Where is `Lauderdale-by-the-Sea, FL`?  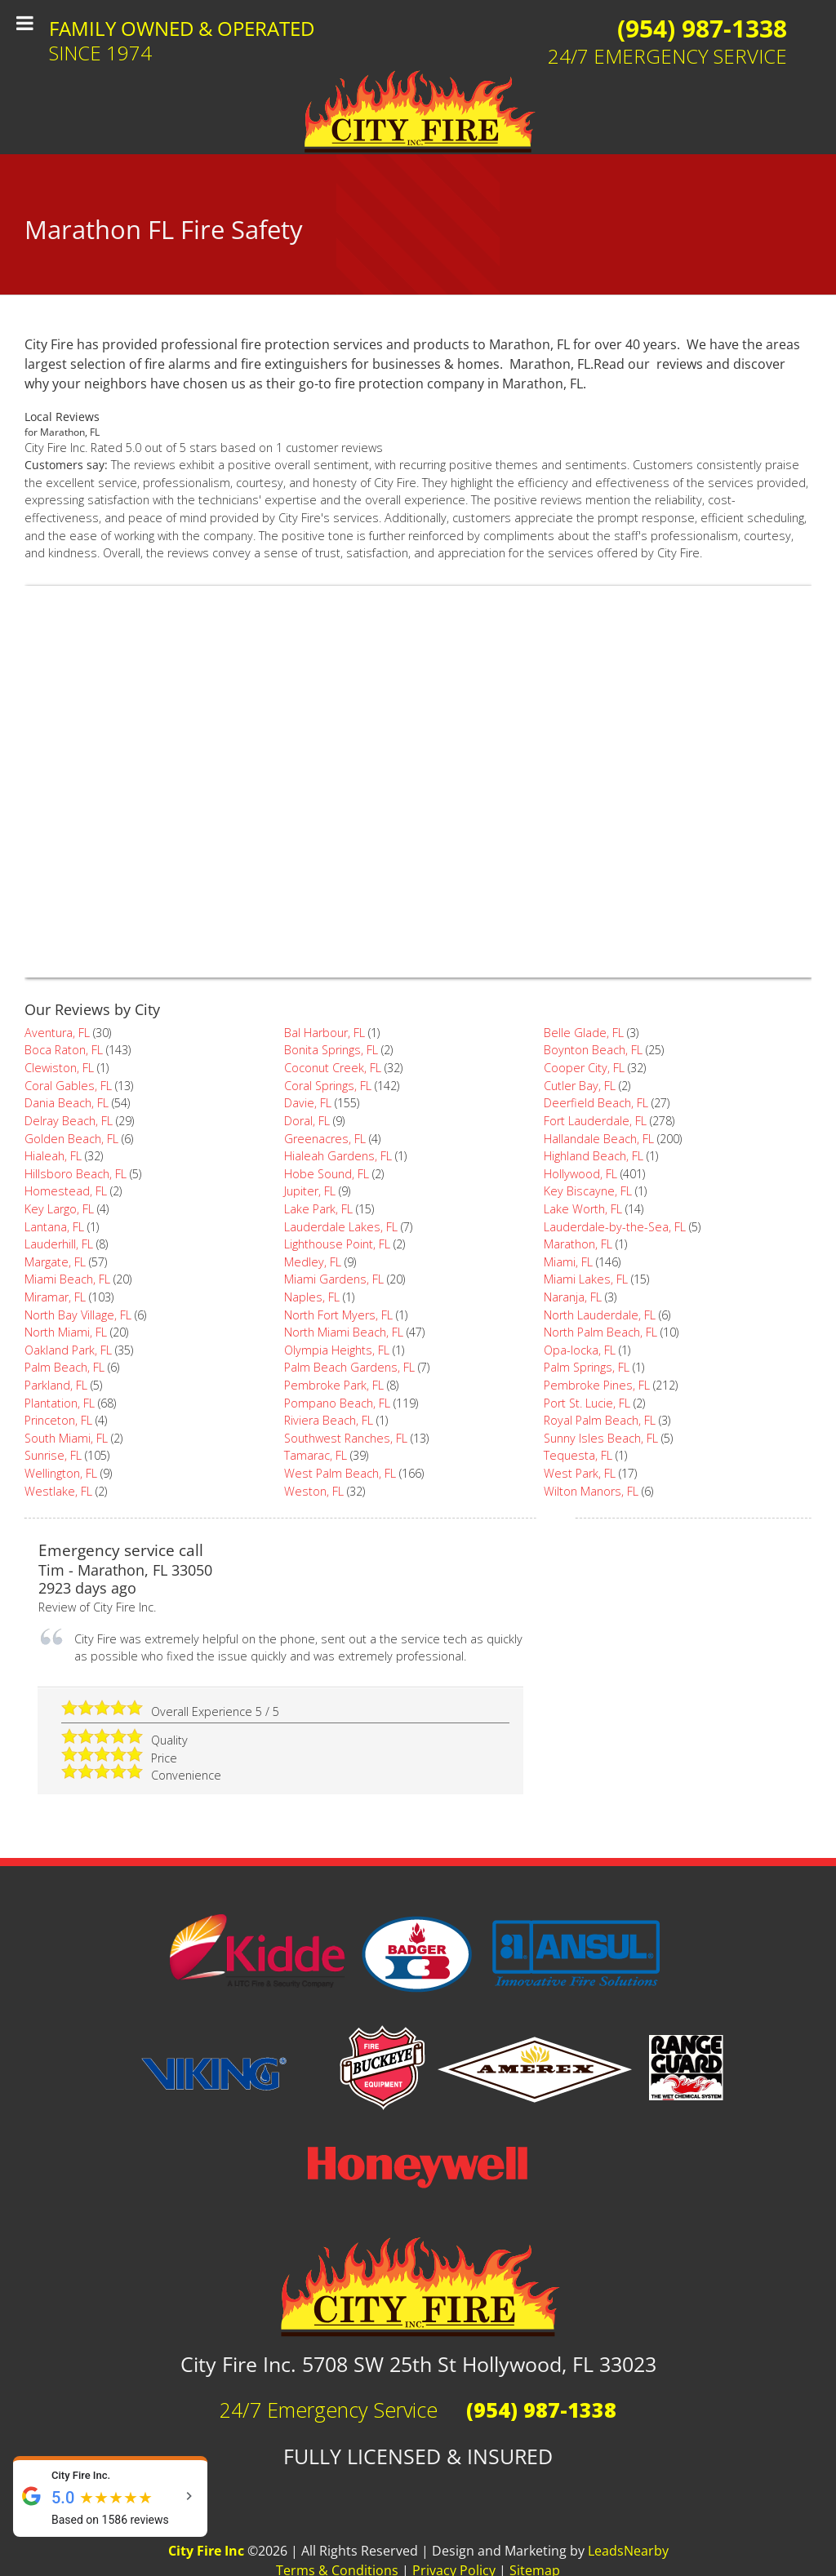
Lauderdale-by-the-Sea, FL is located at coordinates (615, 1227).